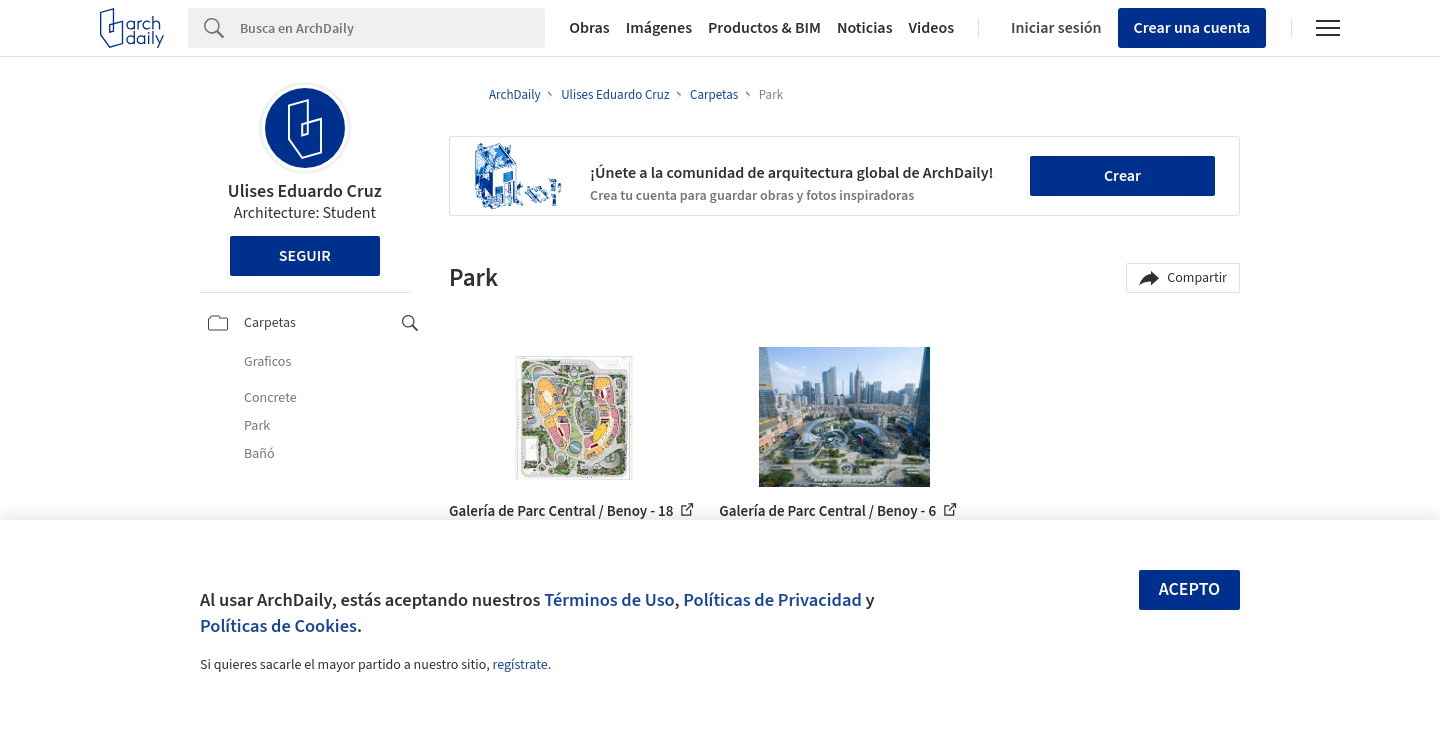 This screenshot has width=1440, height=736. Describe the element at coordinates (589, 28) in the screenshot. I see `Obras` at that location.